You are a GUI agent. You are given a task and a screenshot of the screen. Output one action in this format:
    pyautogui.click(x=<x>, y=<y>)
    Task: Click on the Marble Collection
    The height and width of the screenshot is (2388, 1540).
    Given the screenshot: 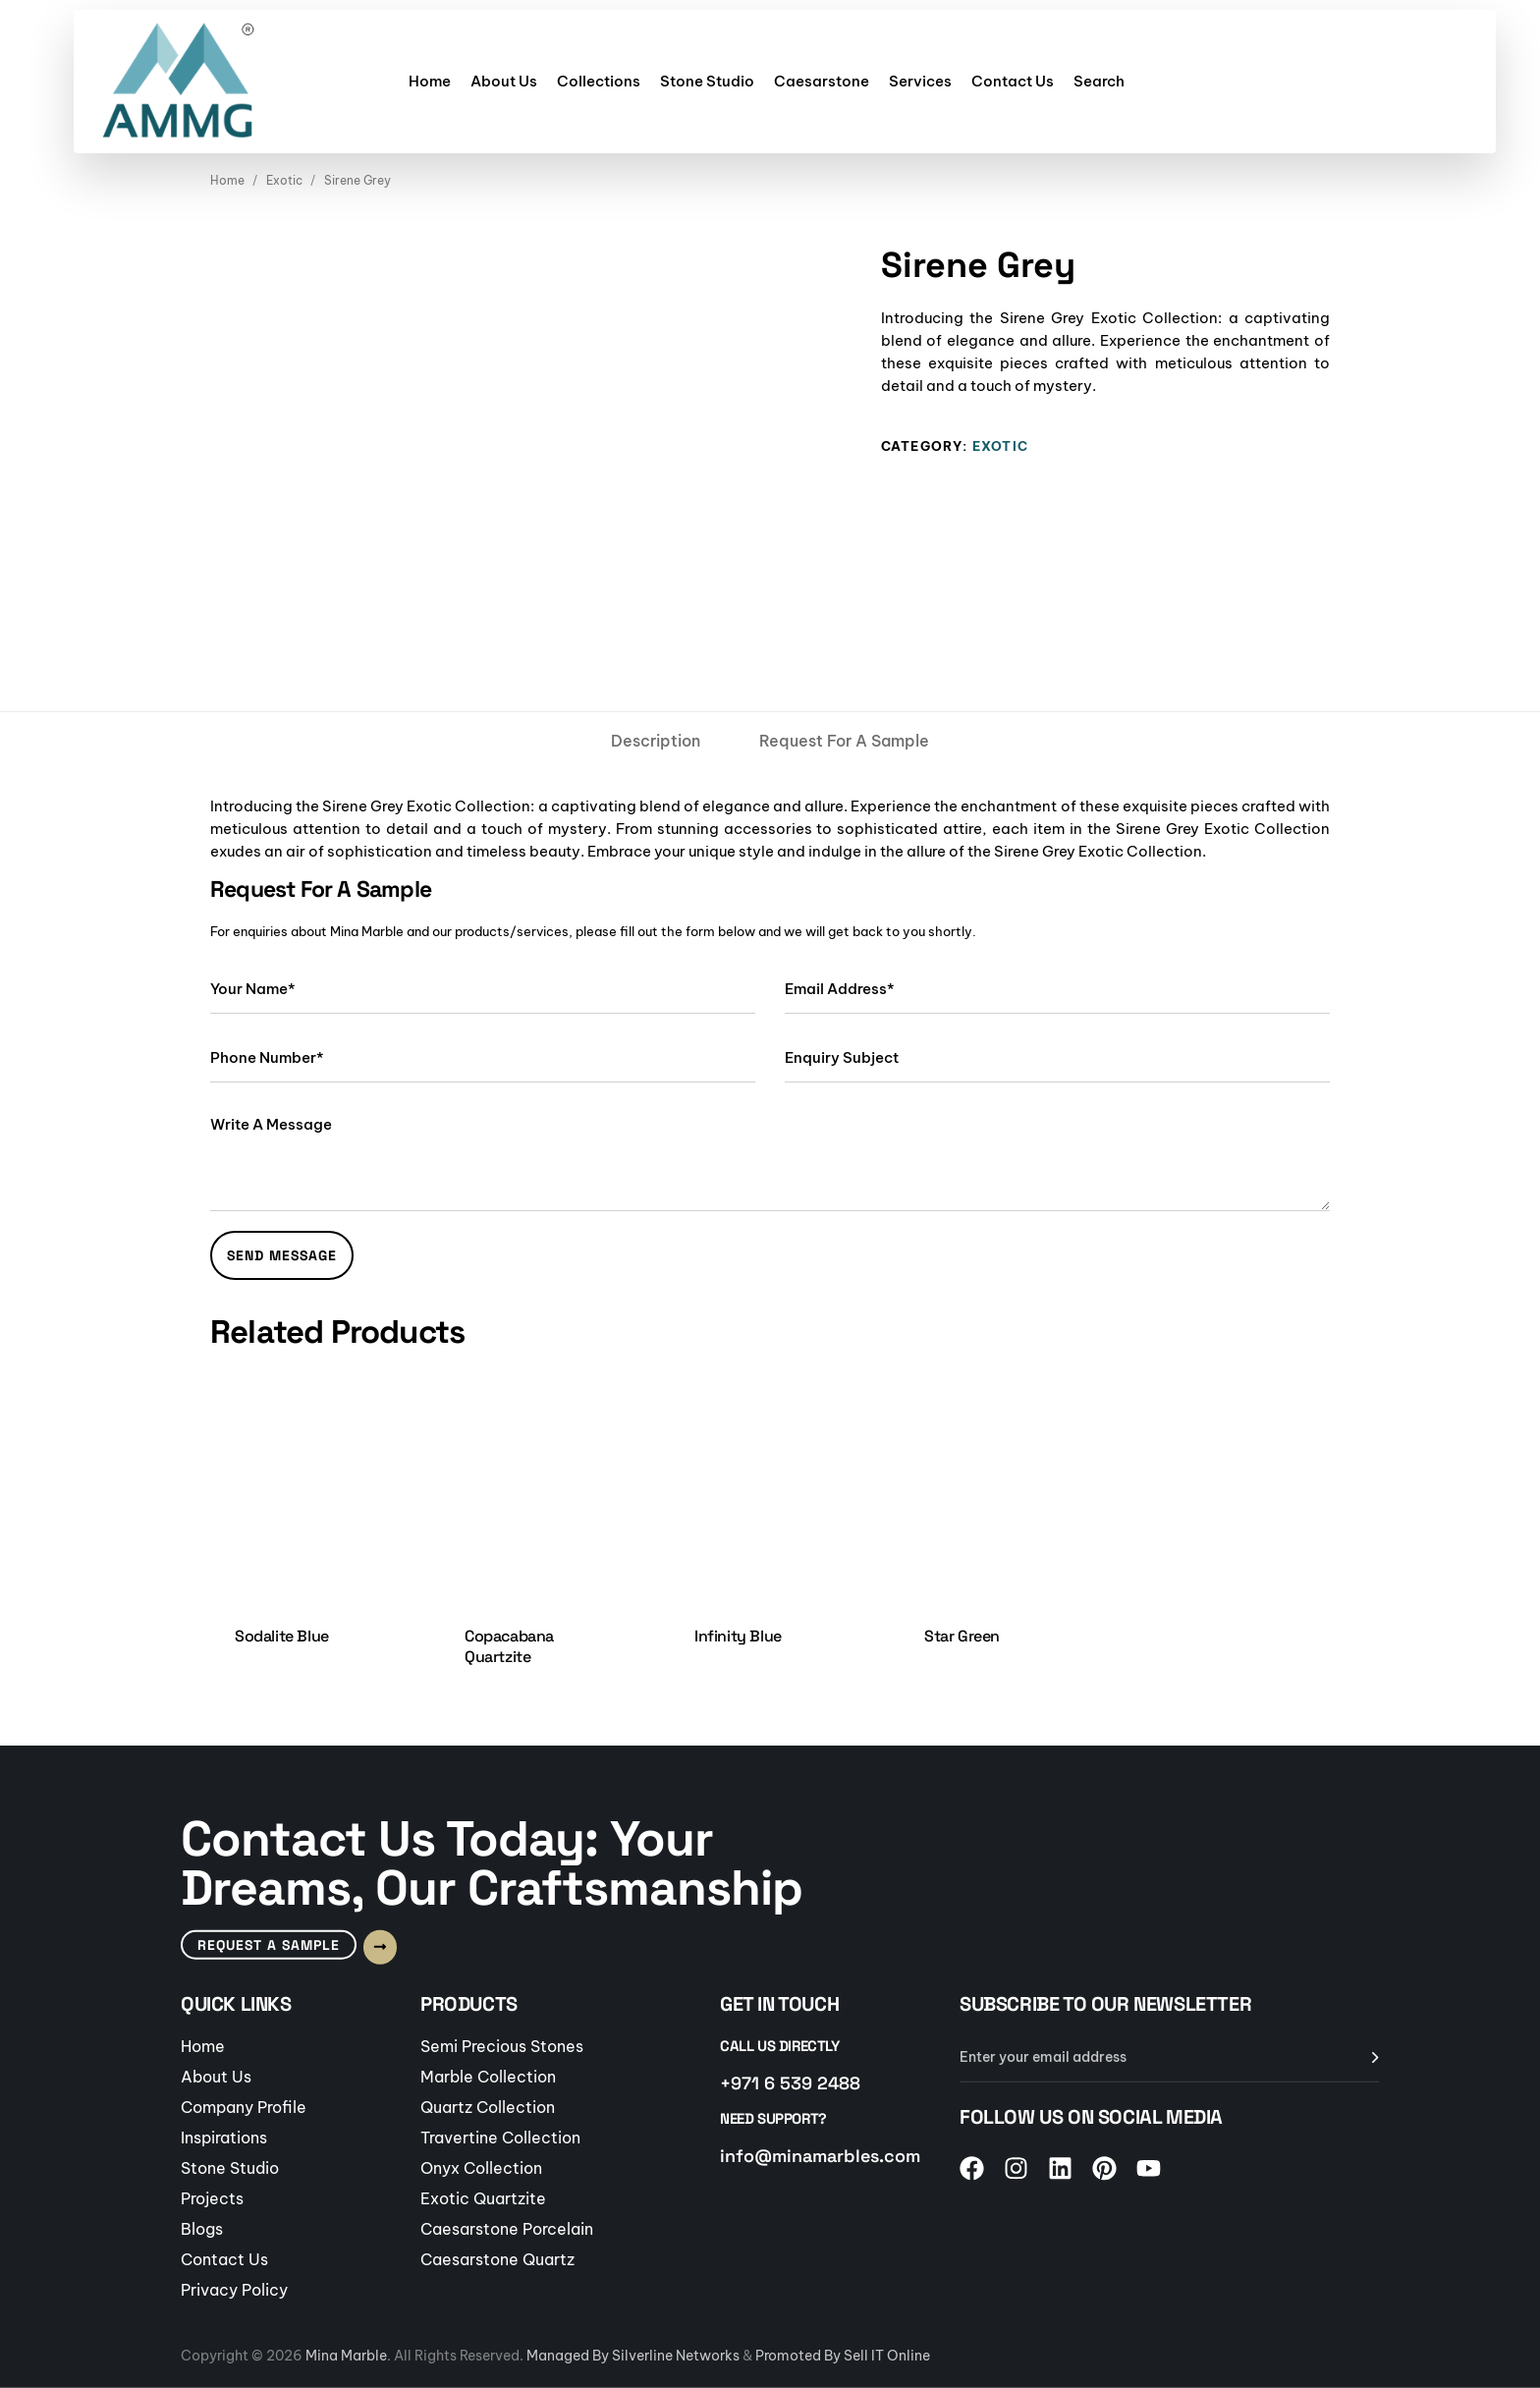 What is the action you would take?
    pyautogui.click(x=488, y=2075)
    